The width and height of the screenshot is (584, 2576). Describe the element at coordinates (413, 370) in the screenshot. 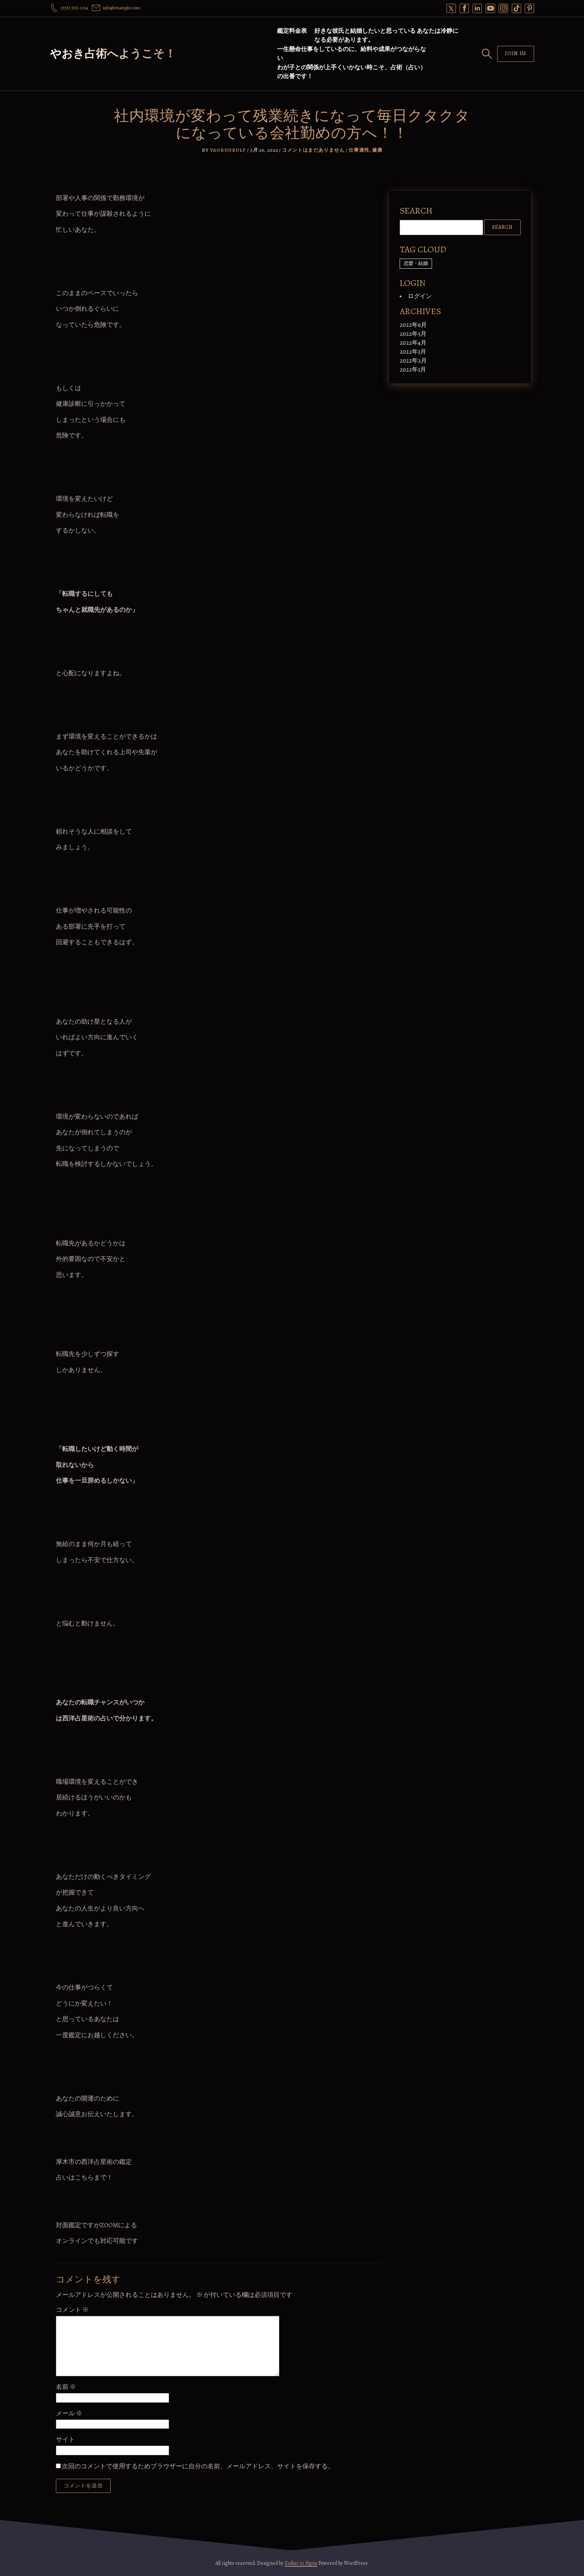

I see `2022年1月` at that location.